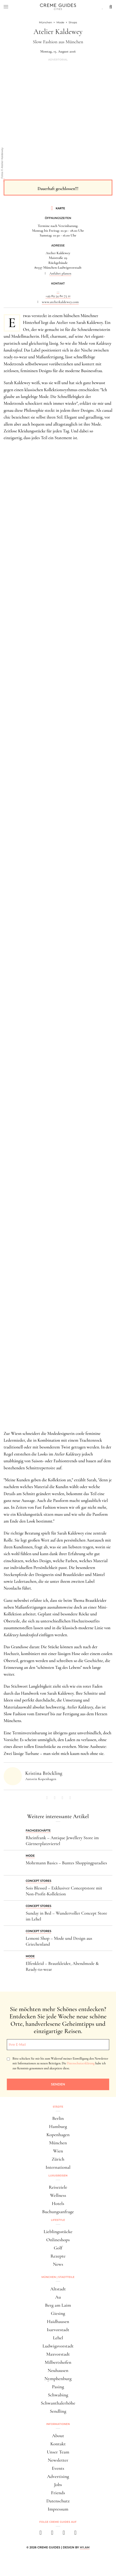 Image resolution: width=116 pixels, height=2576 pixels. What do you see at coordinates (58, 291) in the screenshot?
I see `...` at bounding box center [58, 291].